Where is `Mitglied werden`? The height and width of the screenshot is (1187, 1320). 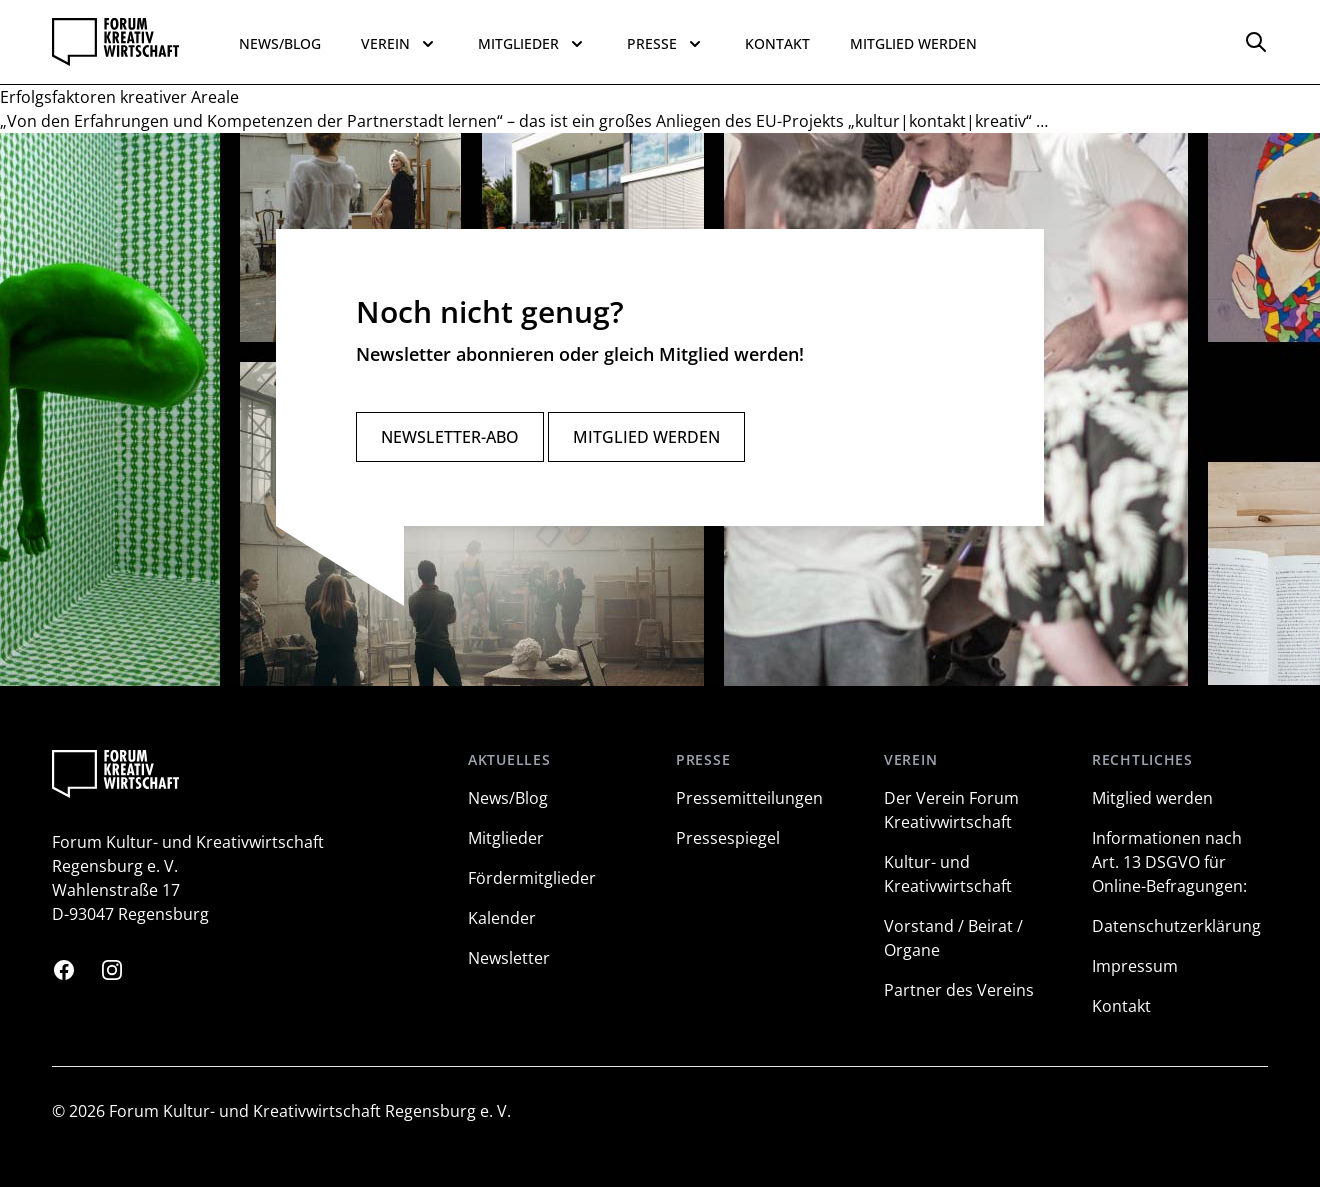
Mitglied werden is located at coordinates (913, 43).